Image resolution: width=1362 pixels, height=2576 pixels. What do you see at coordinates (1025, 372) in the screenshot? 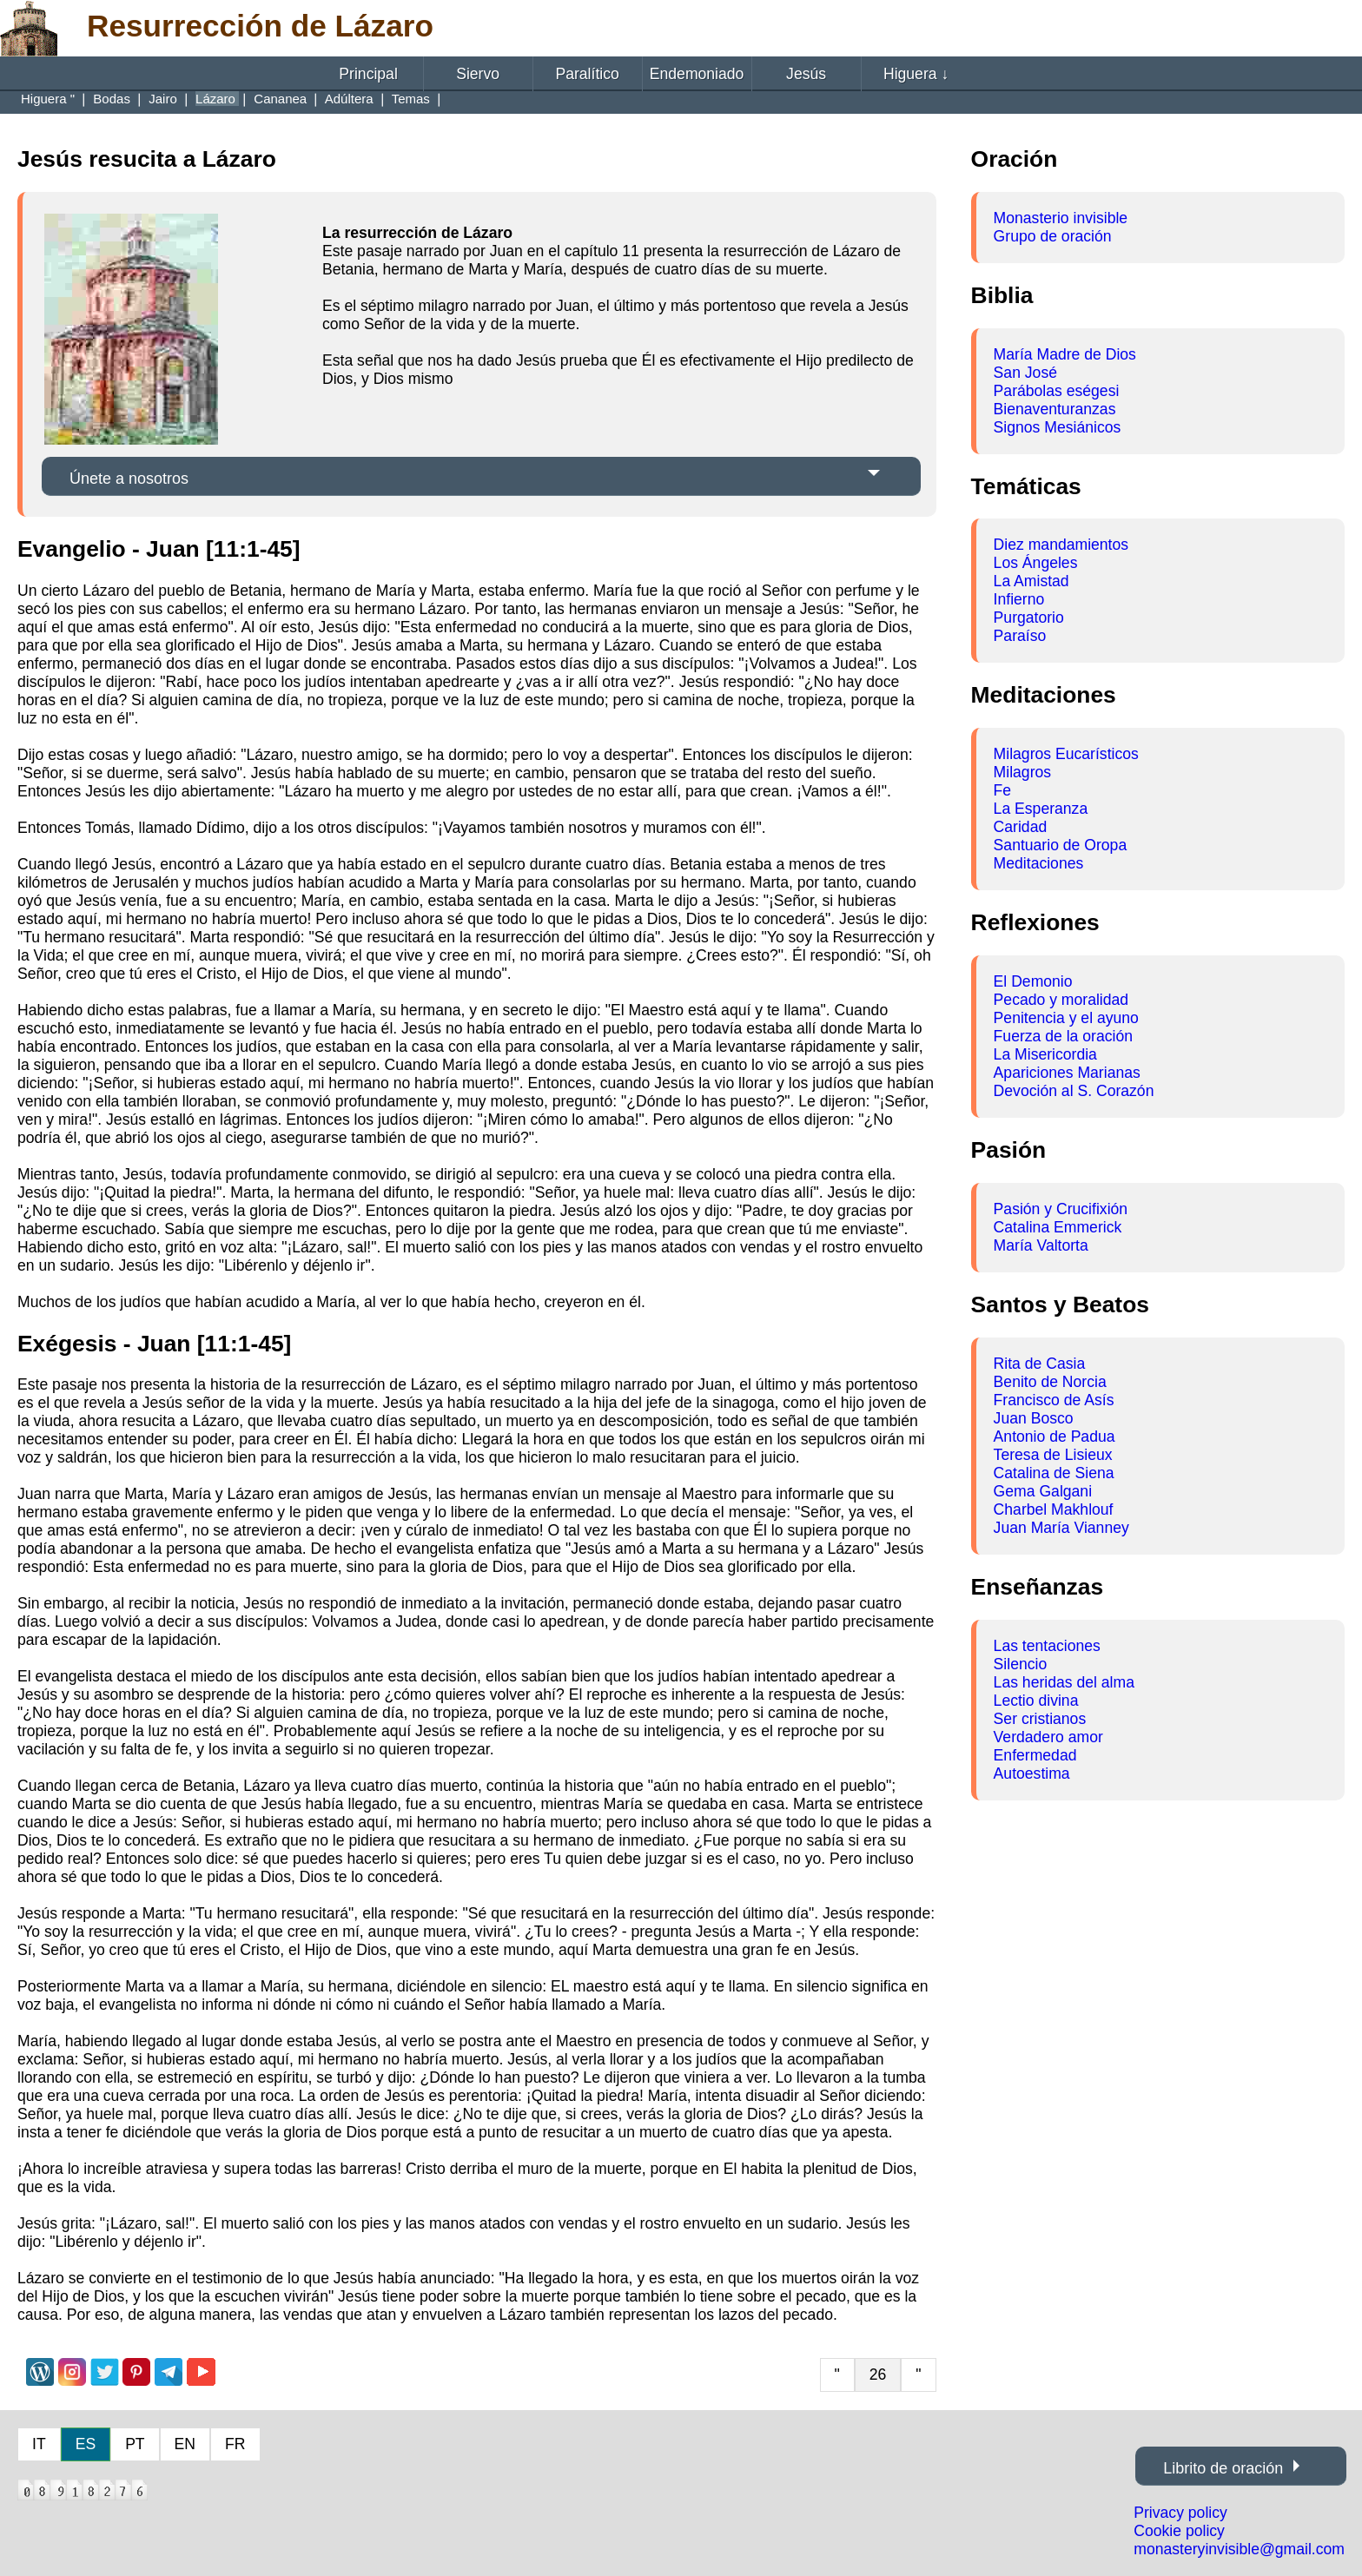
I see `San José` at bounding box center [1025, 372].